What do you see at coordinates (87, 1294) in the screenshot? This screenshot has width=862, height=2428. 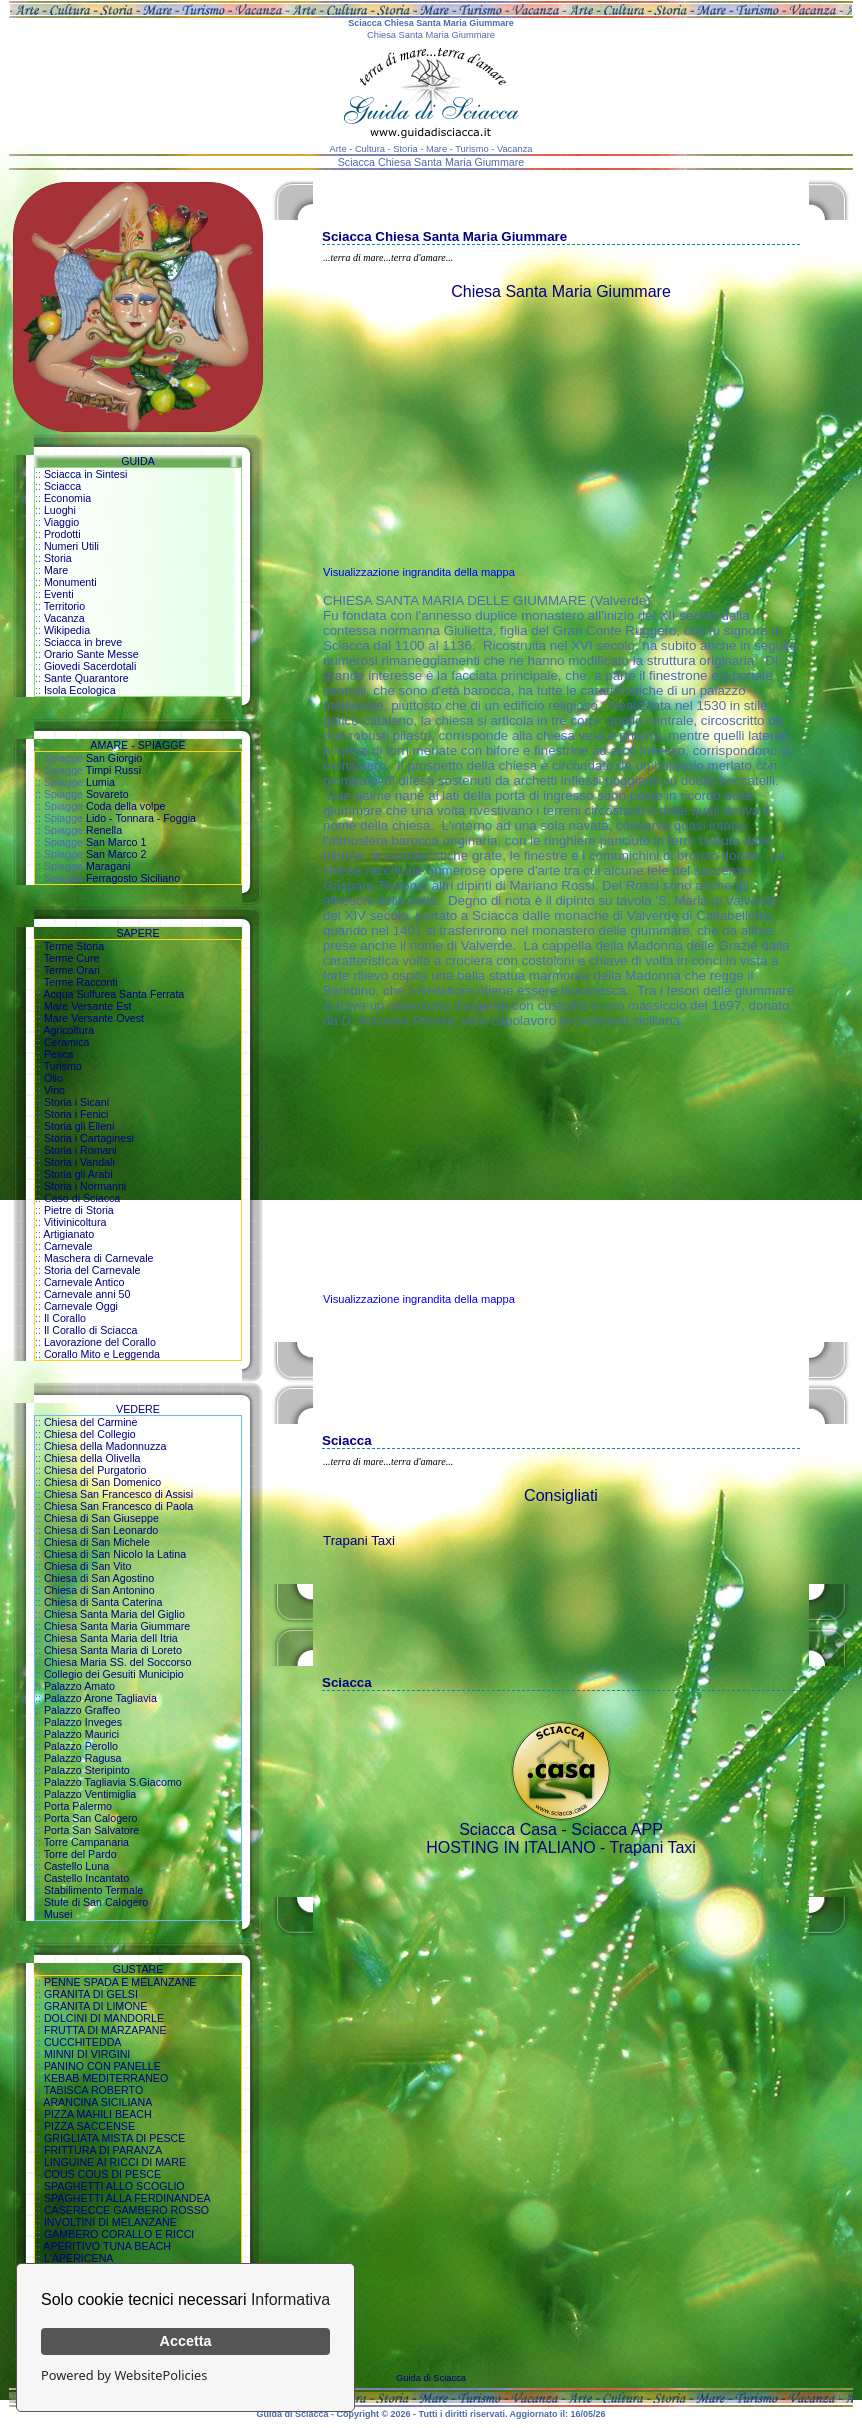 I see `Carnevale anni 50` at bounding box center [87, 1294].